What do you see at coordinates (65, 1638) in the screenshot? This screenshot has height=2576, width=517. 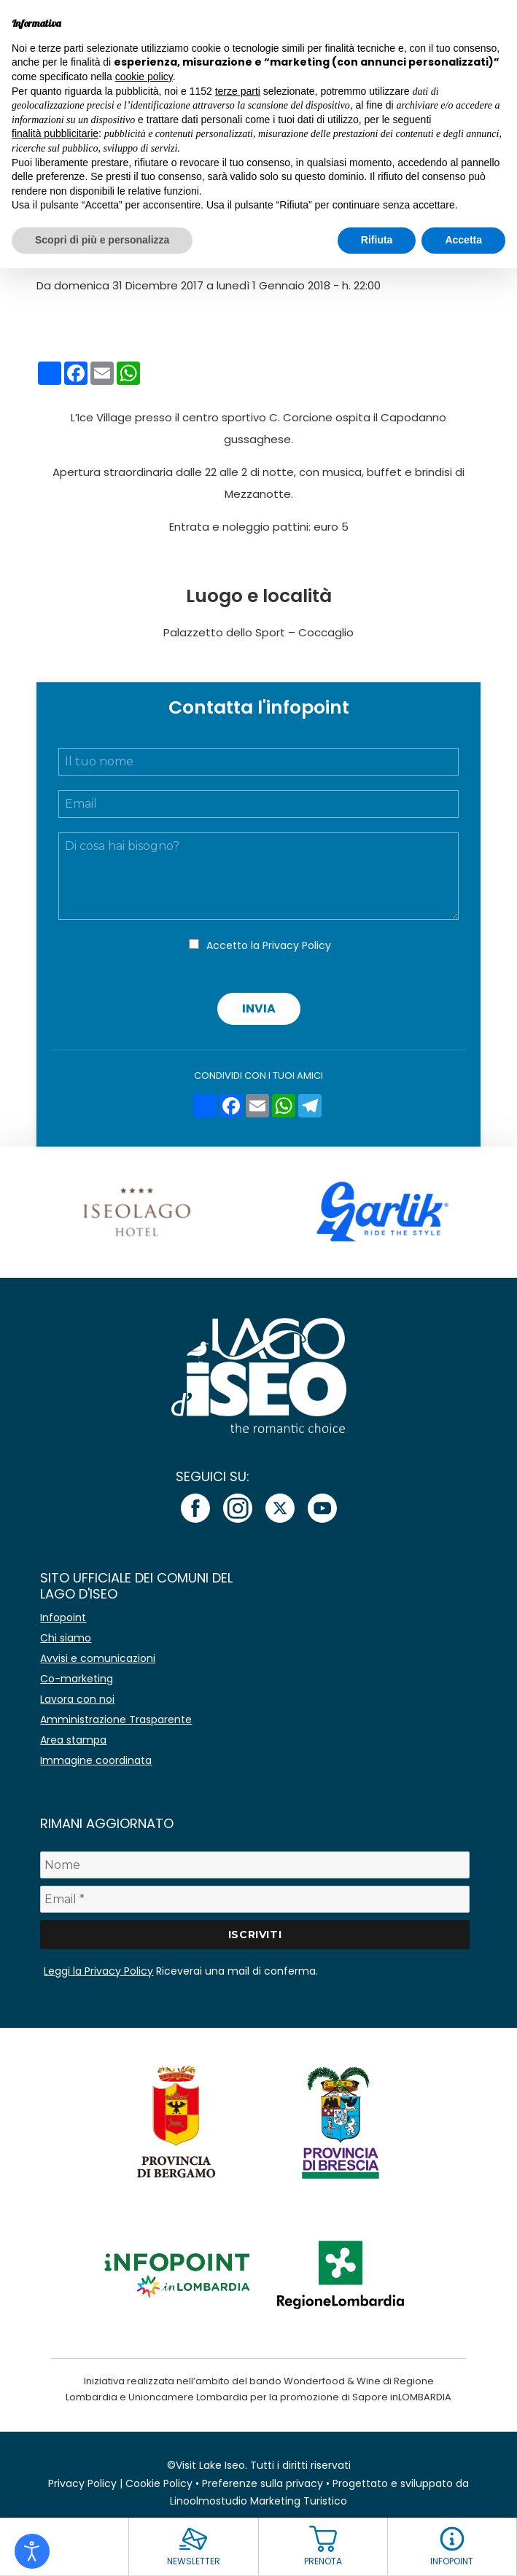 I see `Chi siamo` at bounding box center [65, 1638].